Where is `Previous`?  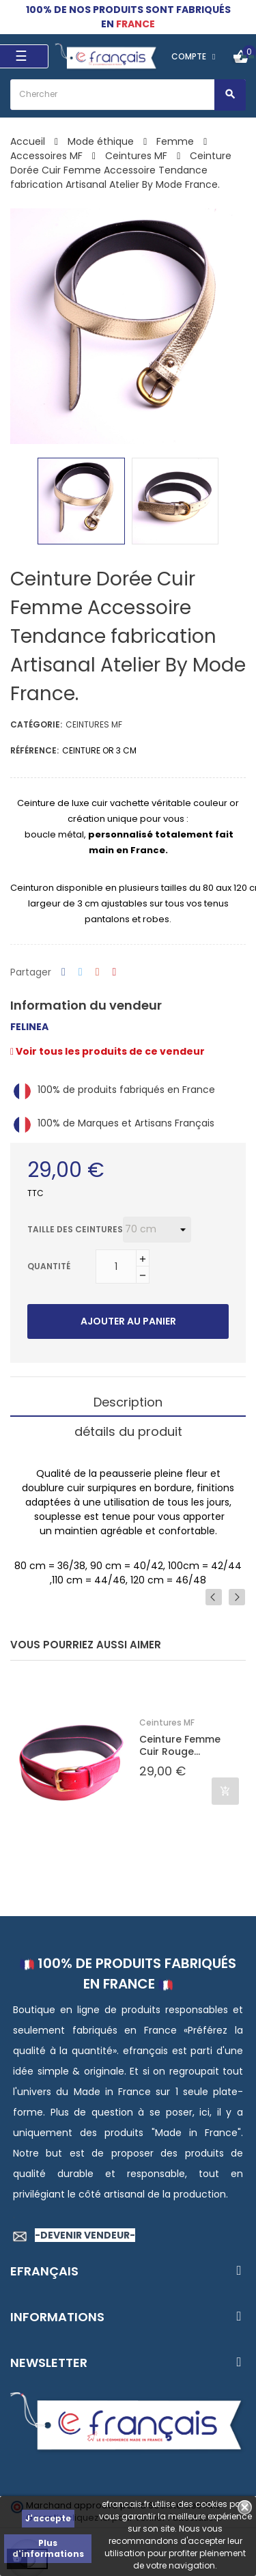
Previous is located at coordinates (213, 1597).